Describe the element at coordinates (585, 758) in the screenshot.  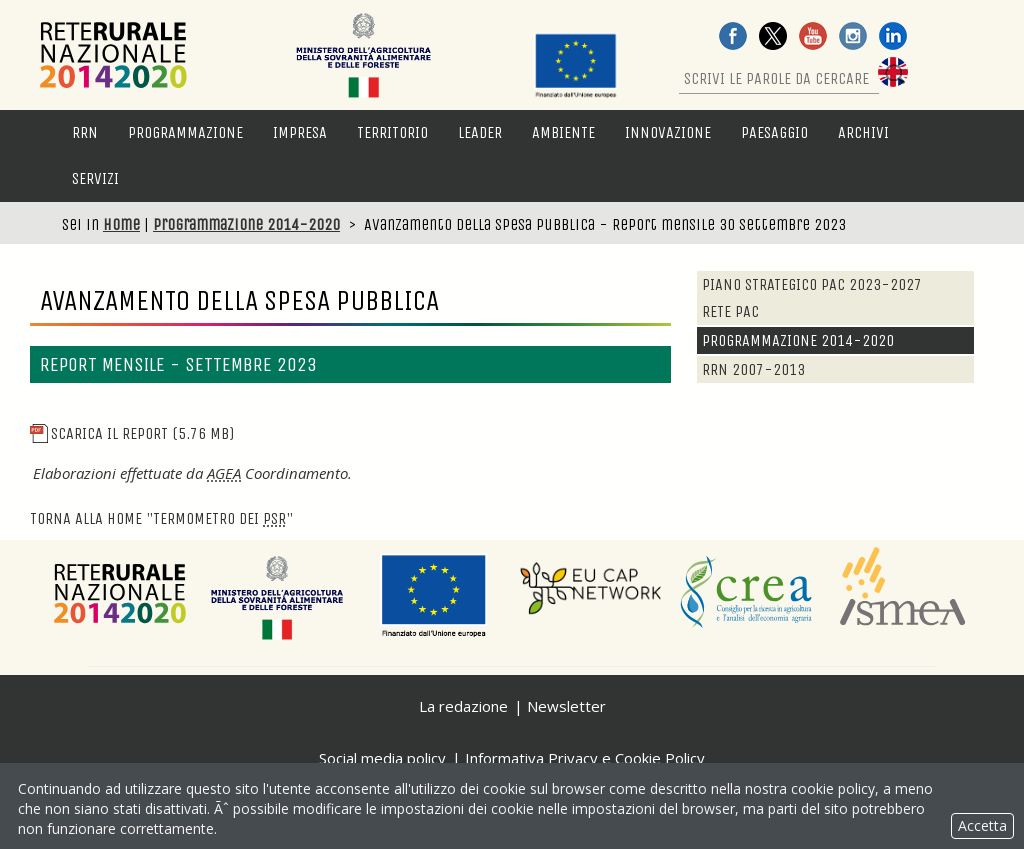
I see `Informativa Privacy e Cookie Policy` at that location.